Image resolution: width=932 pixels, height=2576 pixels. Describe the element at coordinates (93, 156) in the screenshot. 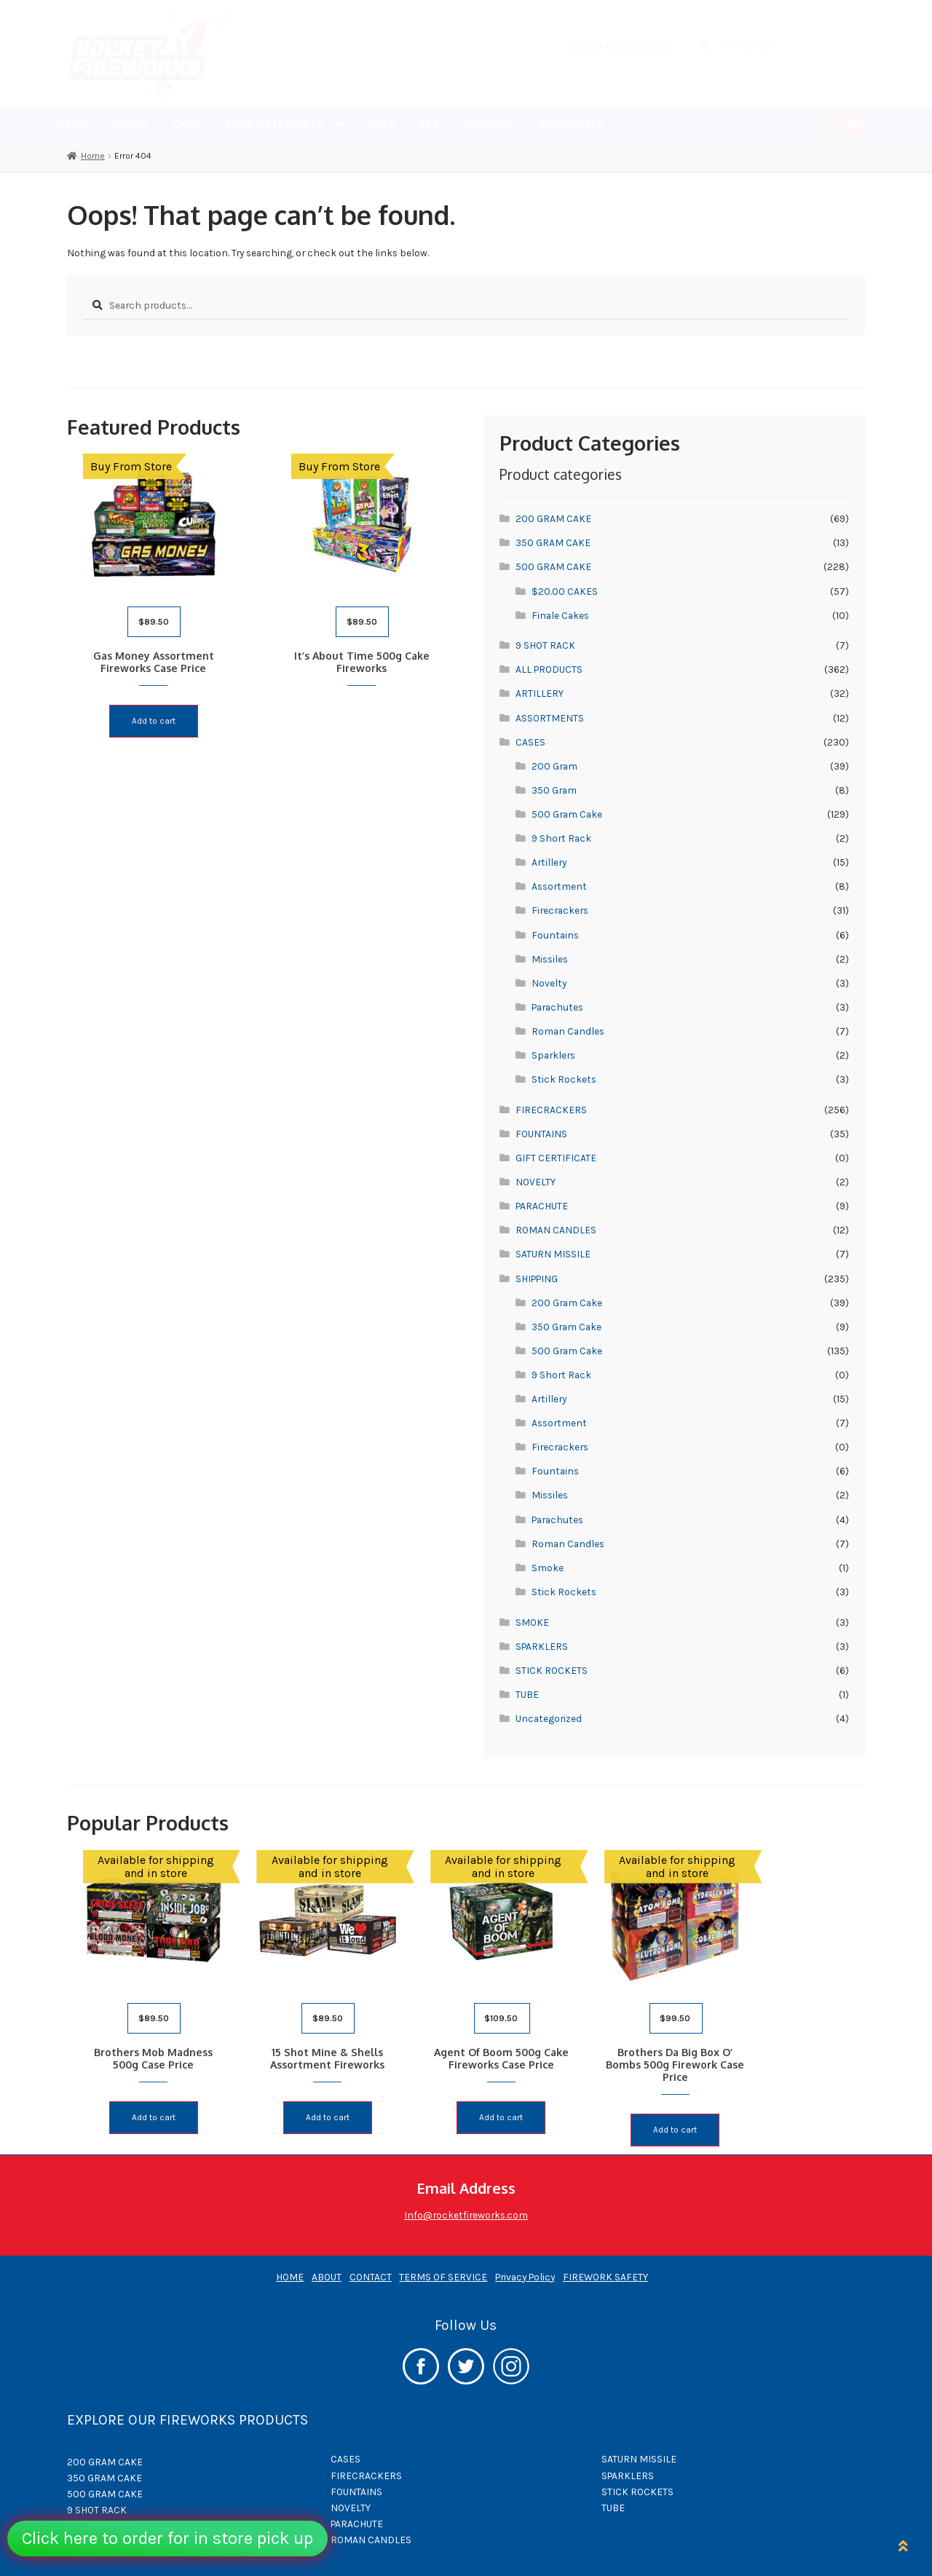

I see `Home` at that location.